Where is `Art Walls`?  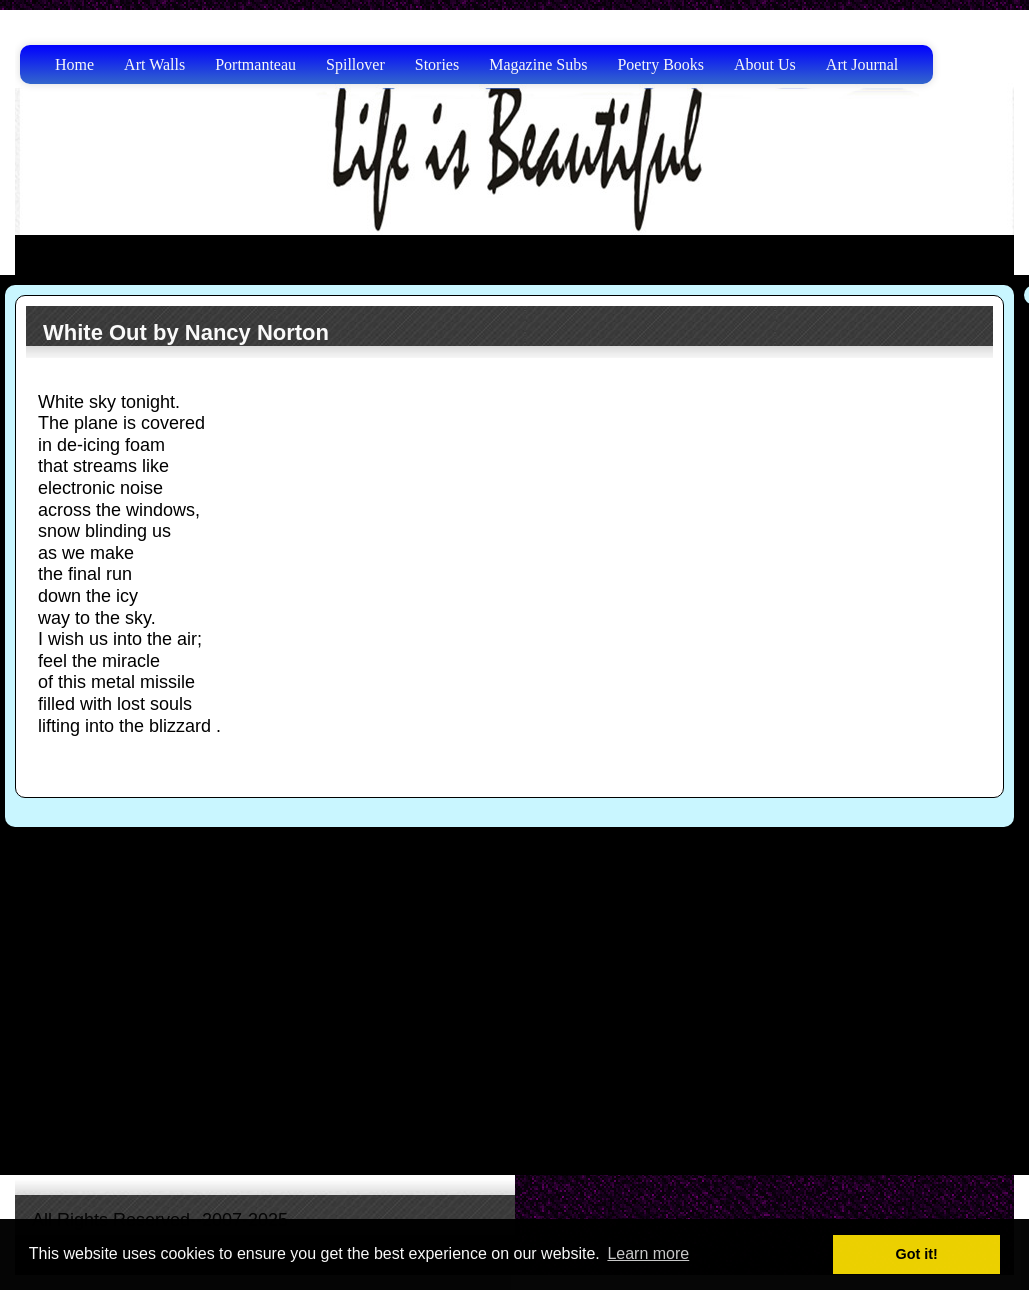
Art Walls is located at coordinates (154, 64).